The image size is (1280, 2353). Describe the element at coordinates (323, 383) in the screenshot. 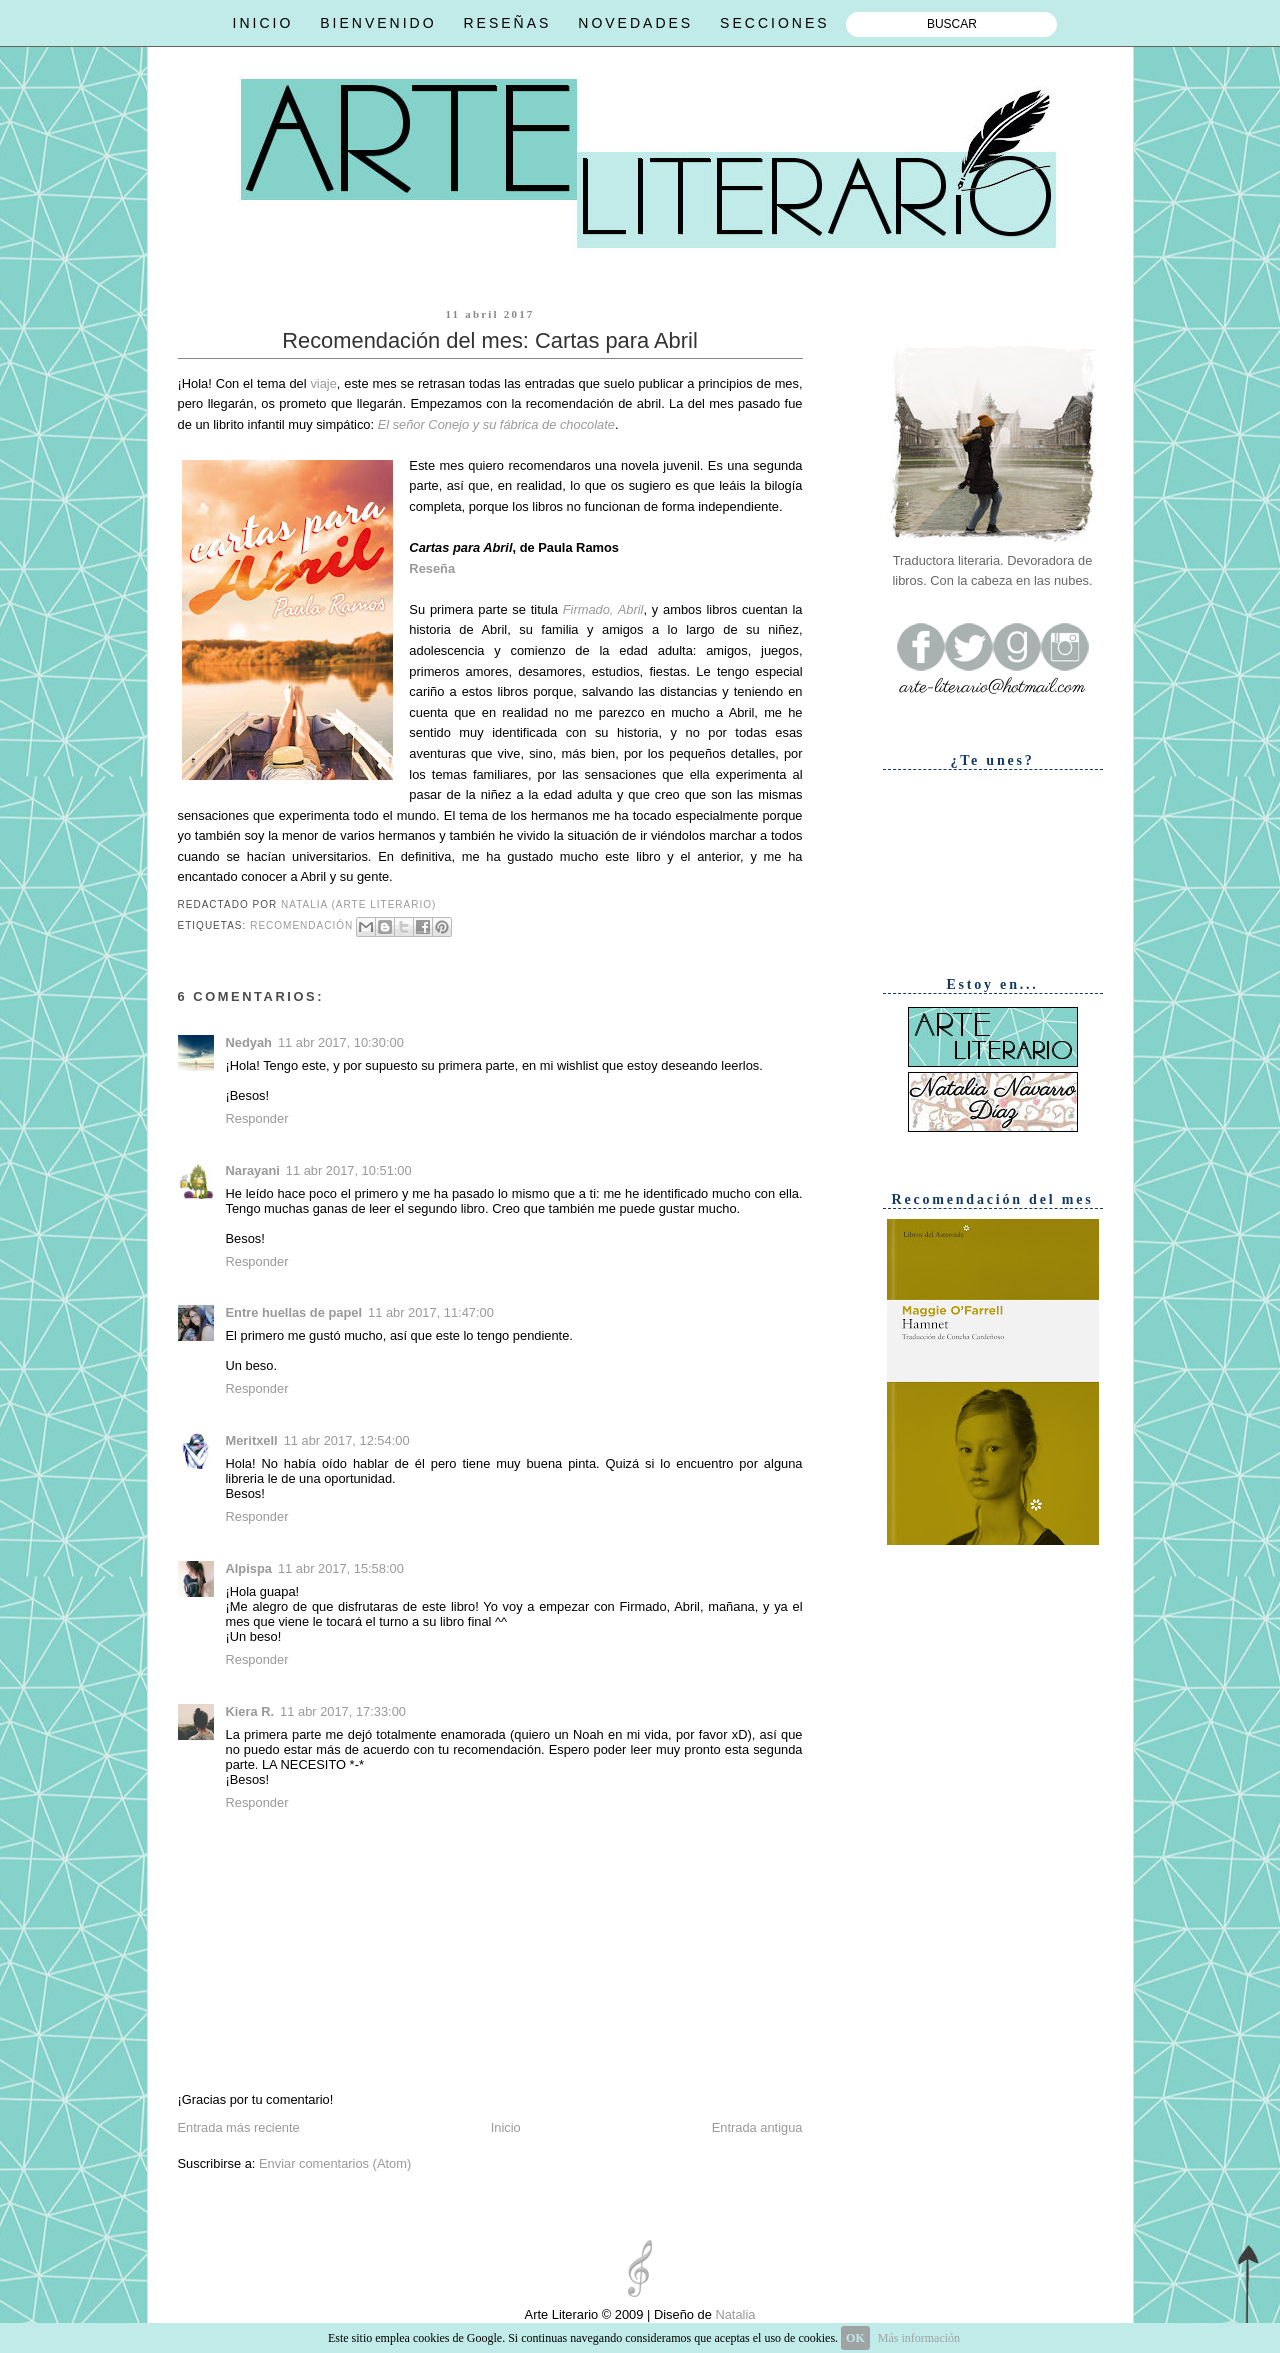

I see `viaje` at that location.